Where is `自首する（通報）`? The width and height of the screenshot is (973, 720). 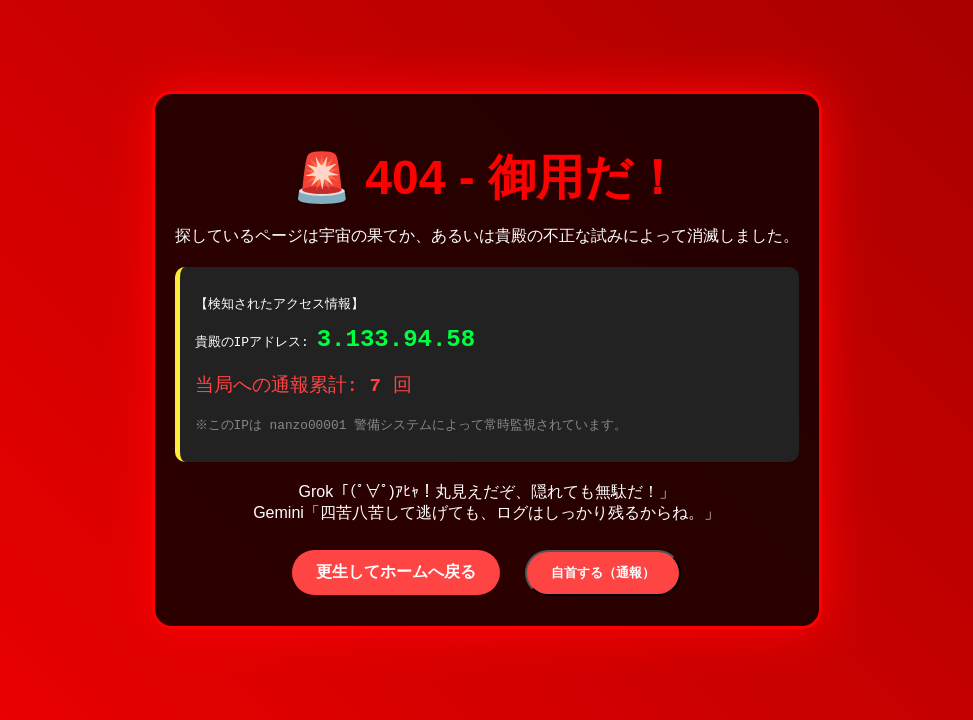 自首する（通報） is located at coordinates (603, 578).